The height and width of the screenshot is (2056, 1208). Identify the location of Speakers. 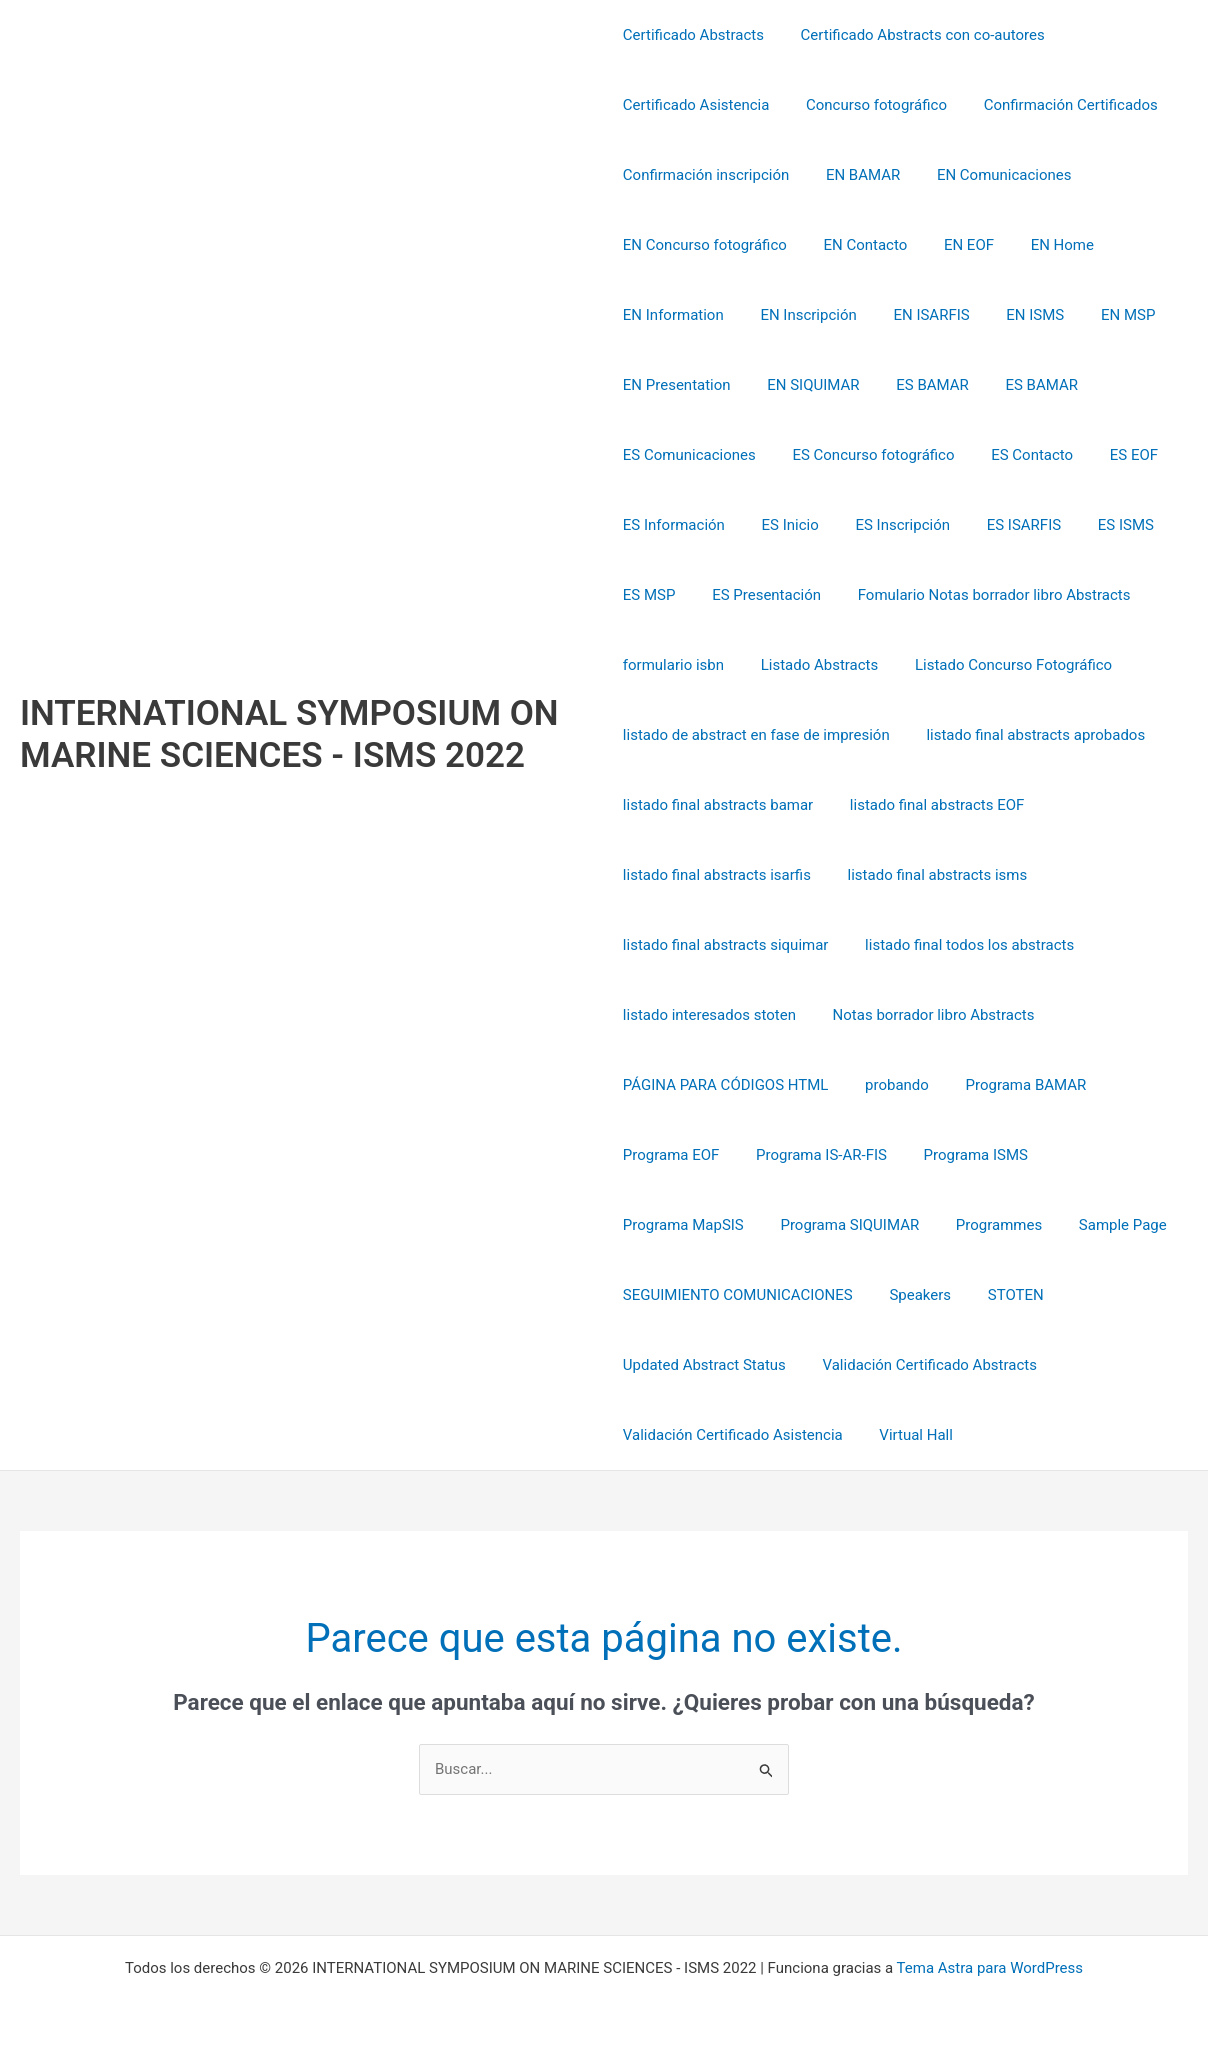
(914, 1295).